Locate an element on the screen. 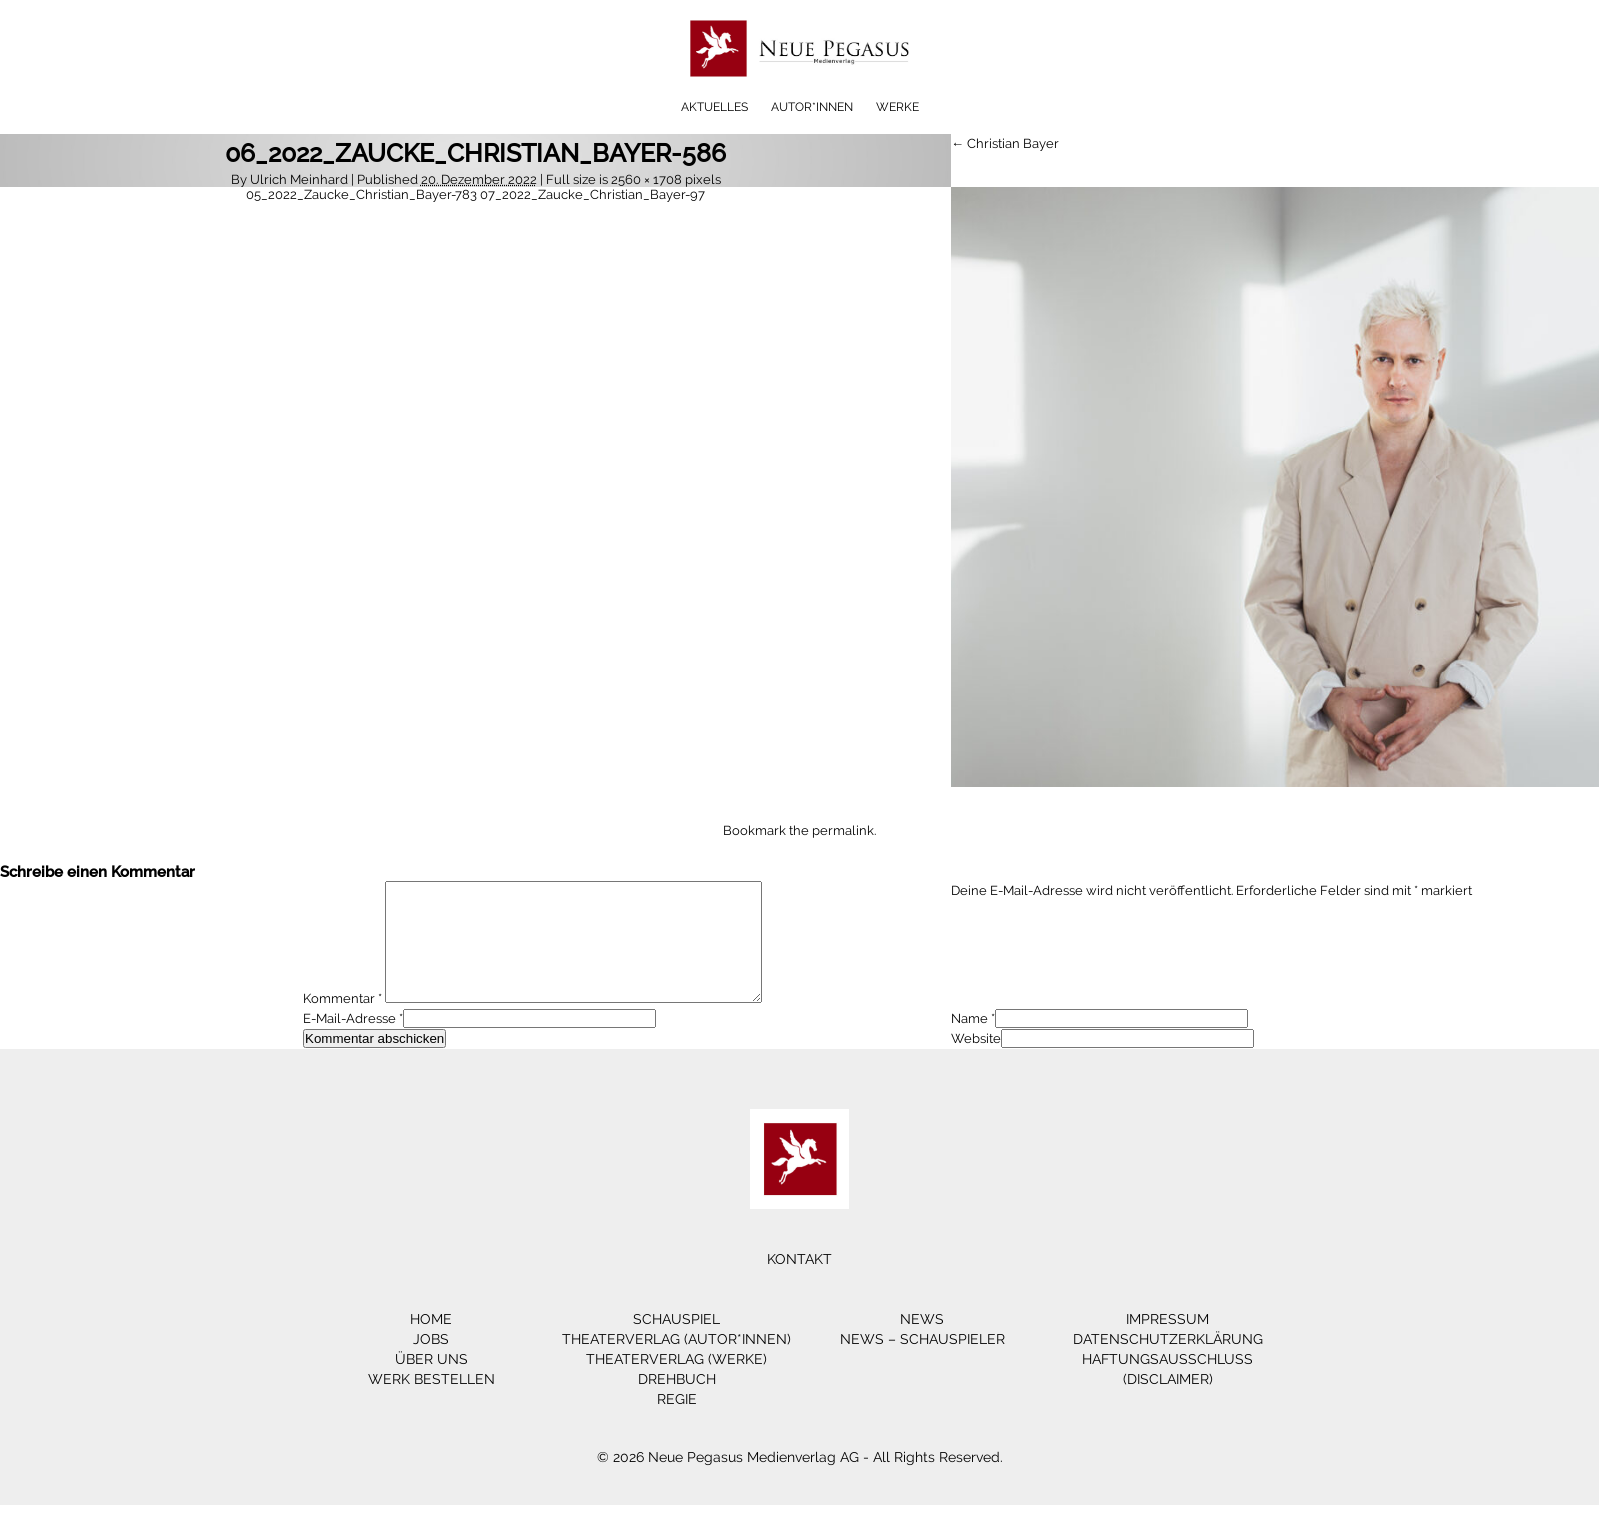 This screenshot has width=1599, height=1529. Home is located at coordinates (431, 1343).